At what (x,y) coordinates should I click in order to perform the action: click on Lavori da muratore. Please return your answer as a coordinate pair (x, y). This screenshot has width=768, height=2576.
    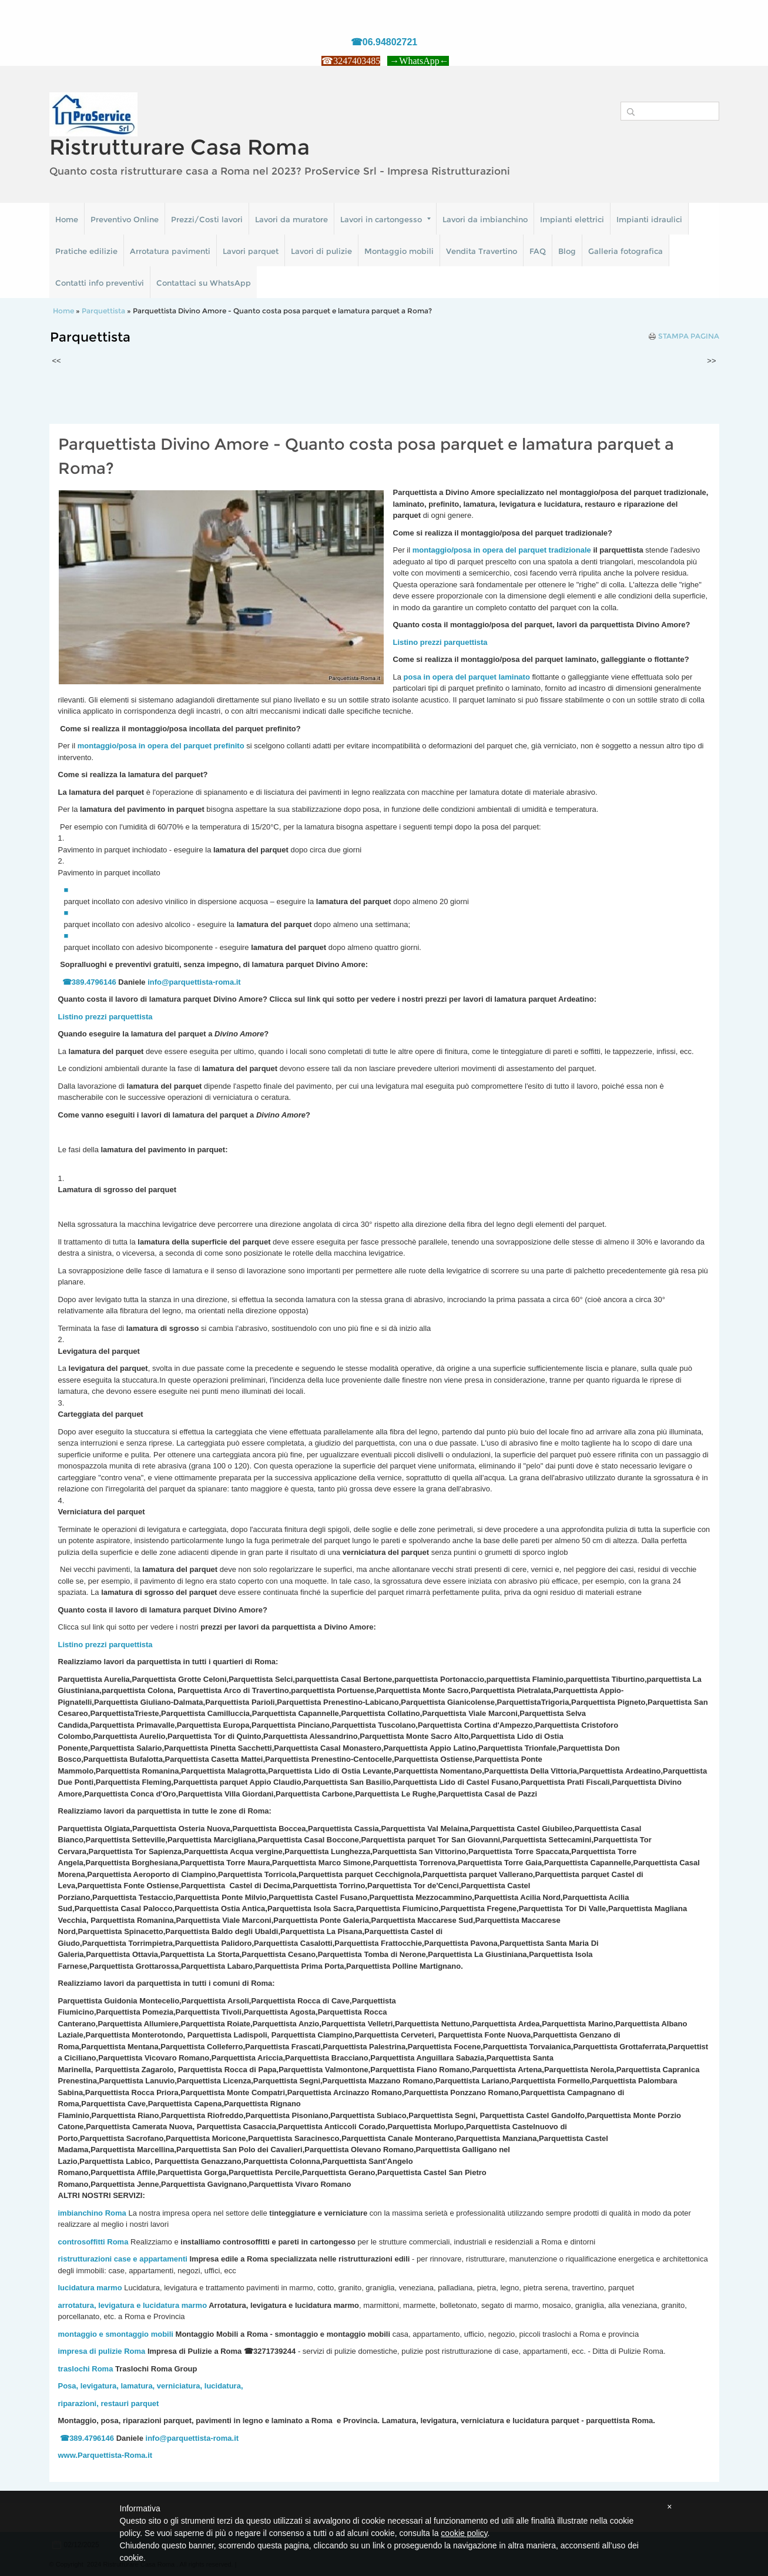
    Looking at the image, I should click on (291, 219).